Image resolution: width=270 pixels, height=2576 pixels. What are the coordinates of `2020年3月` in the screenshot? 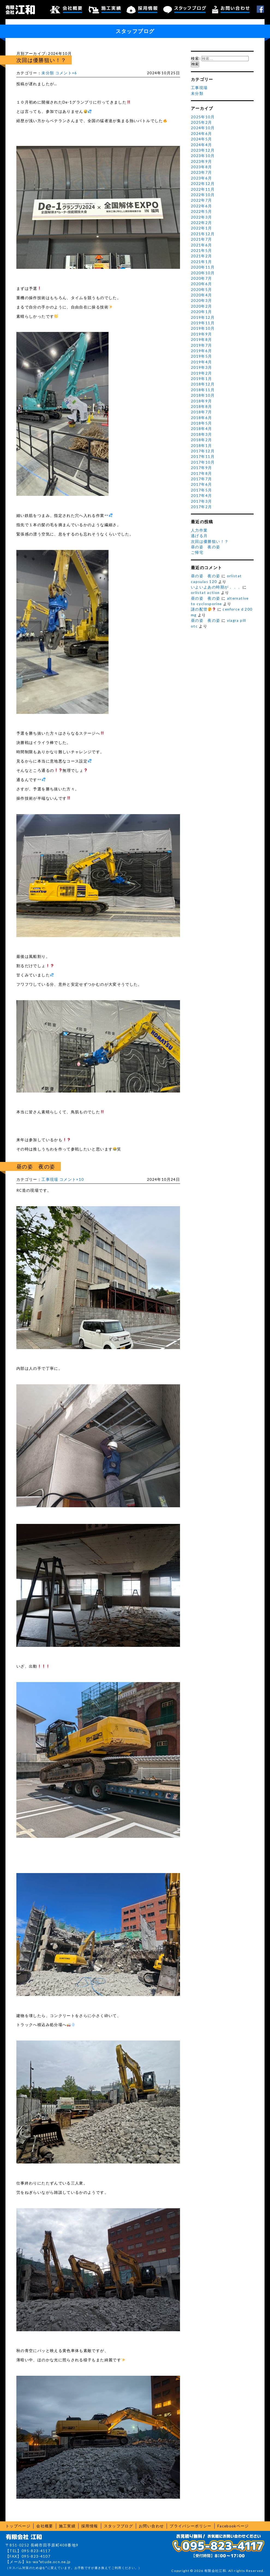 It's located at (201, 300).